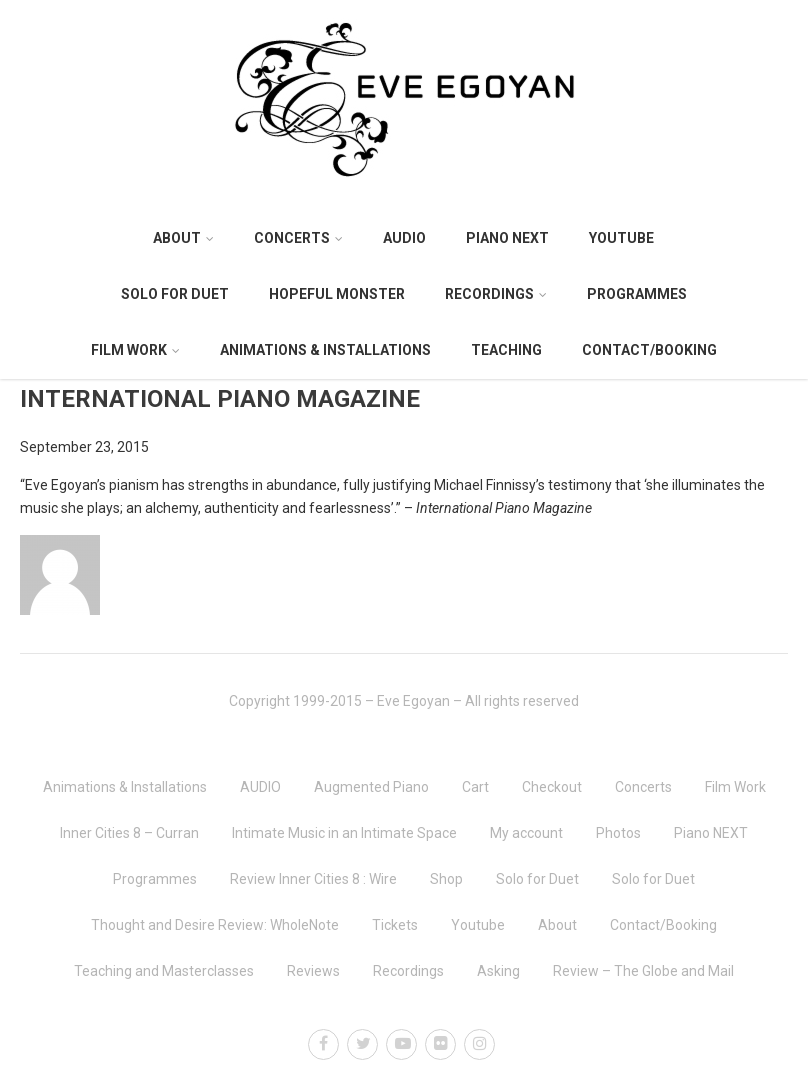  I want to click on Augmented Piano, so click(371, 787).